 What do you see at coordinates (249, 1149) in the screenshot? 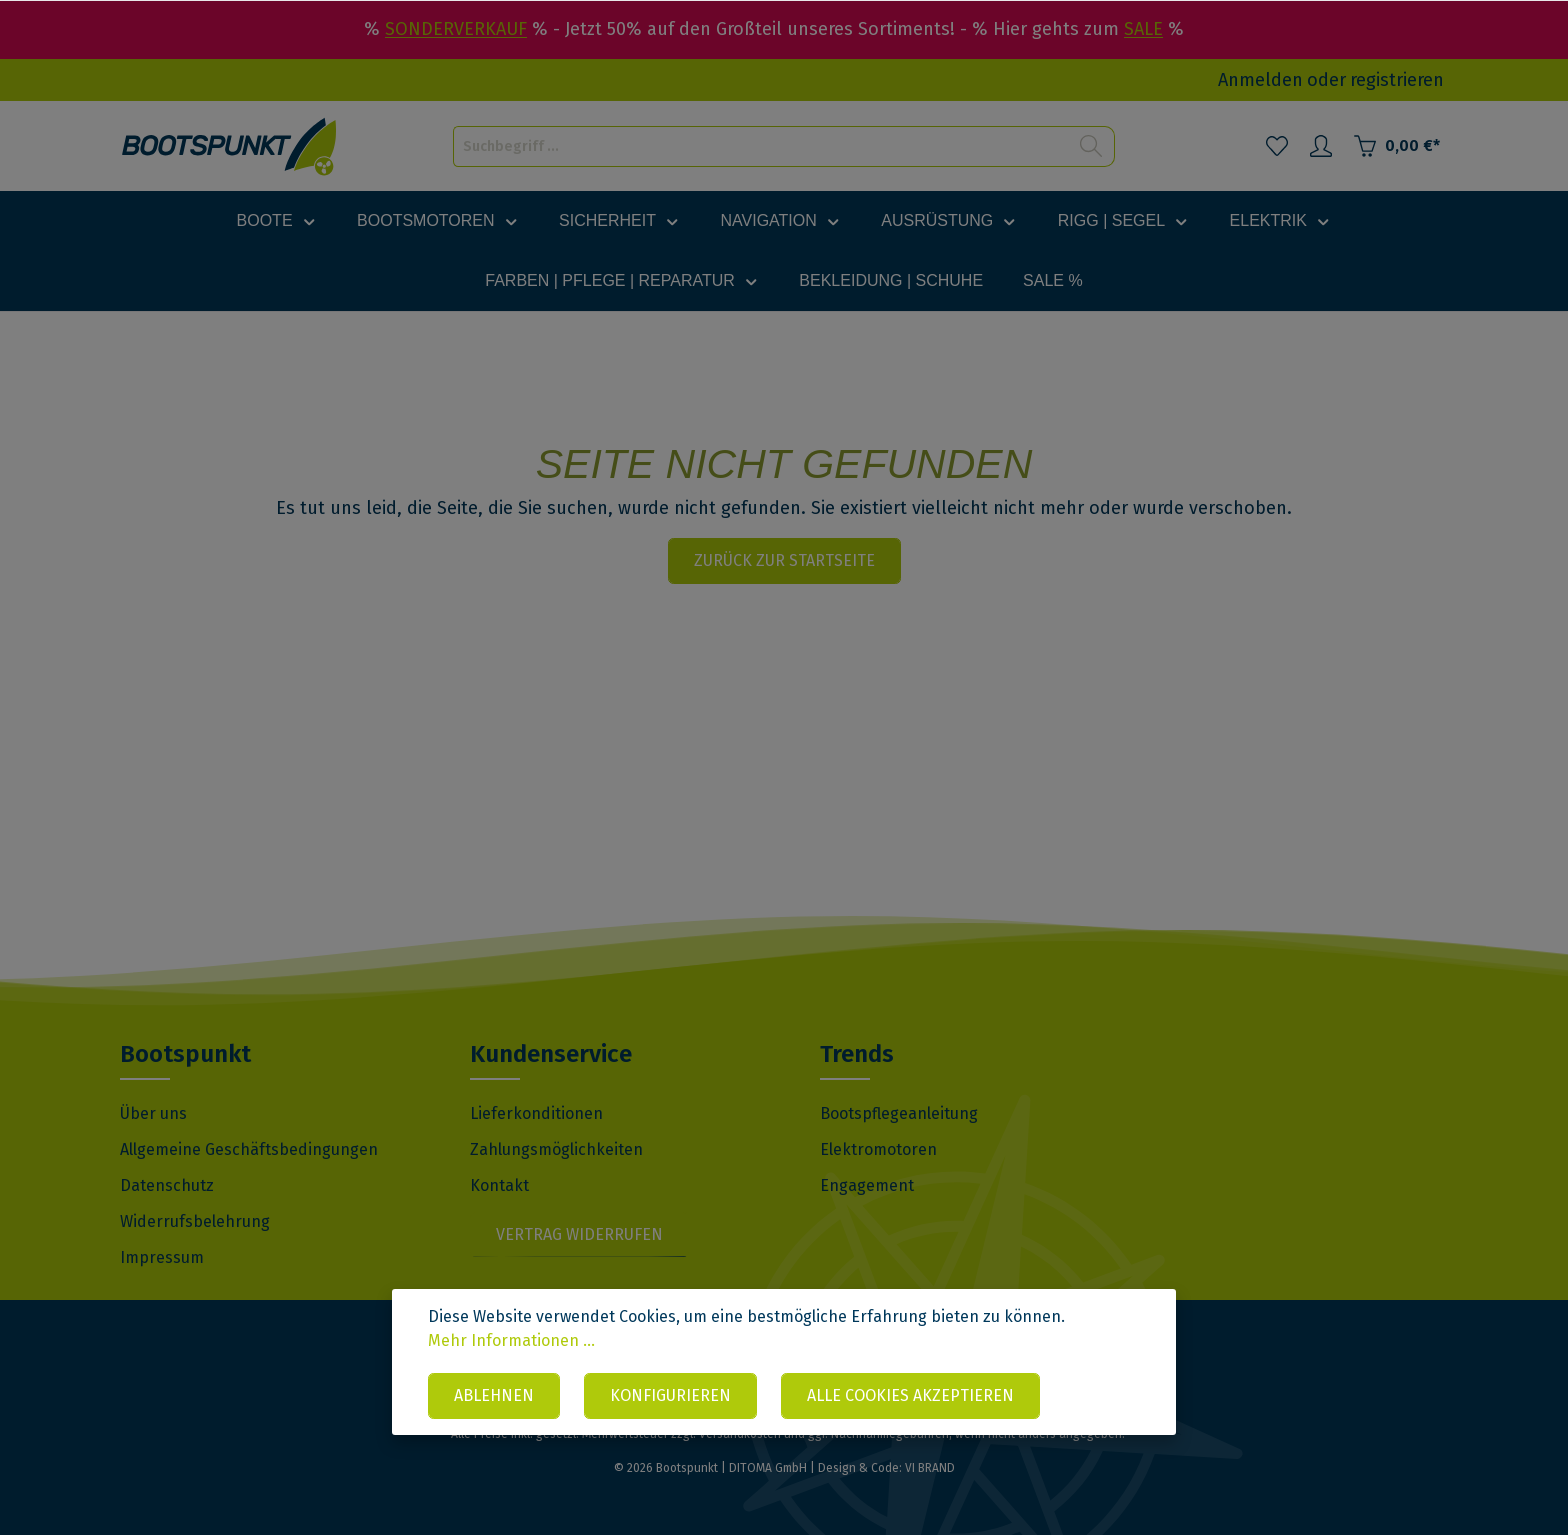
I see `Allgemeine Geschäftsbedingungen` at bounding box center [249, 1149].